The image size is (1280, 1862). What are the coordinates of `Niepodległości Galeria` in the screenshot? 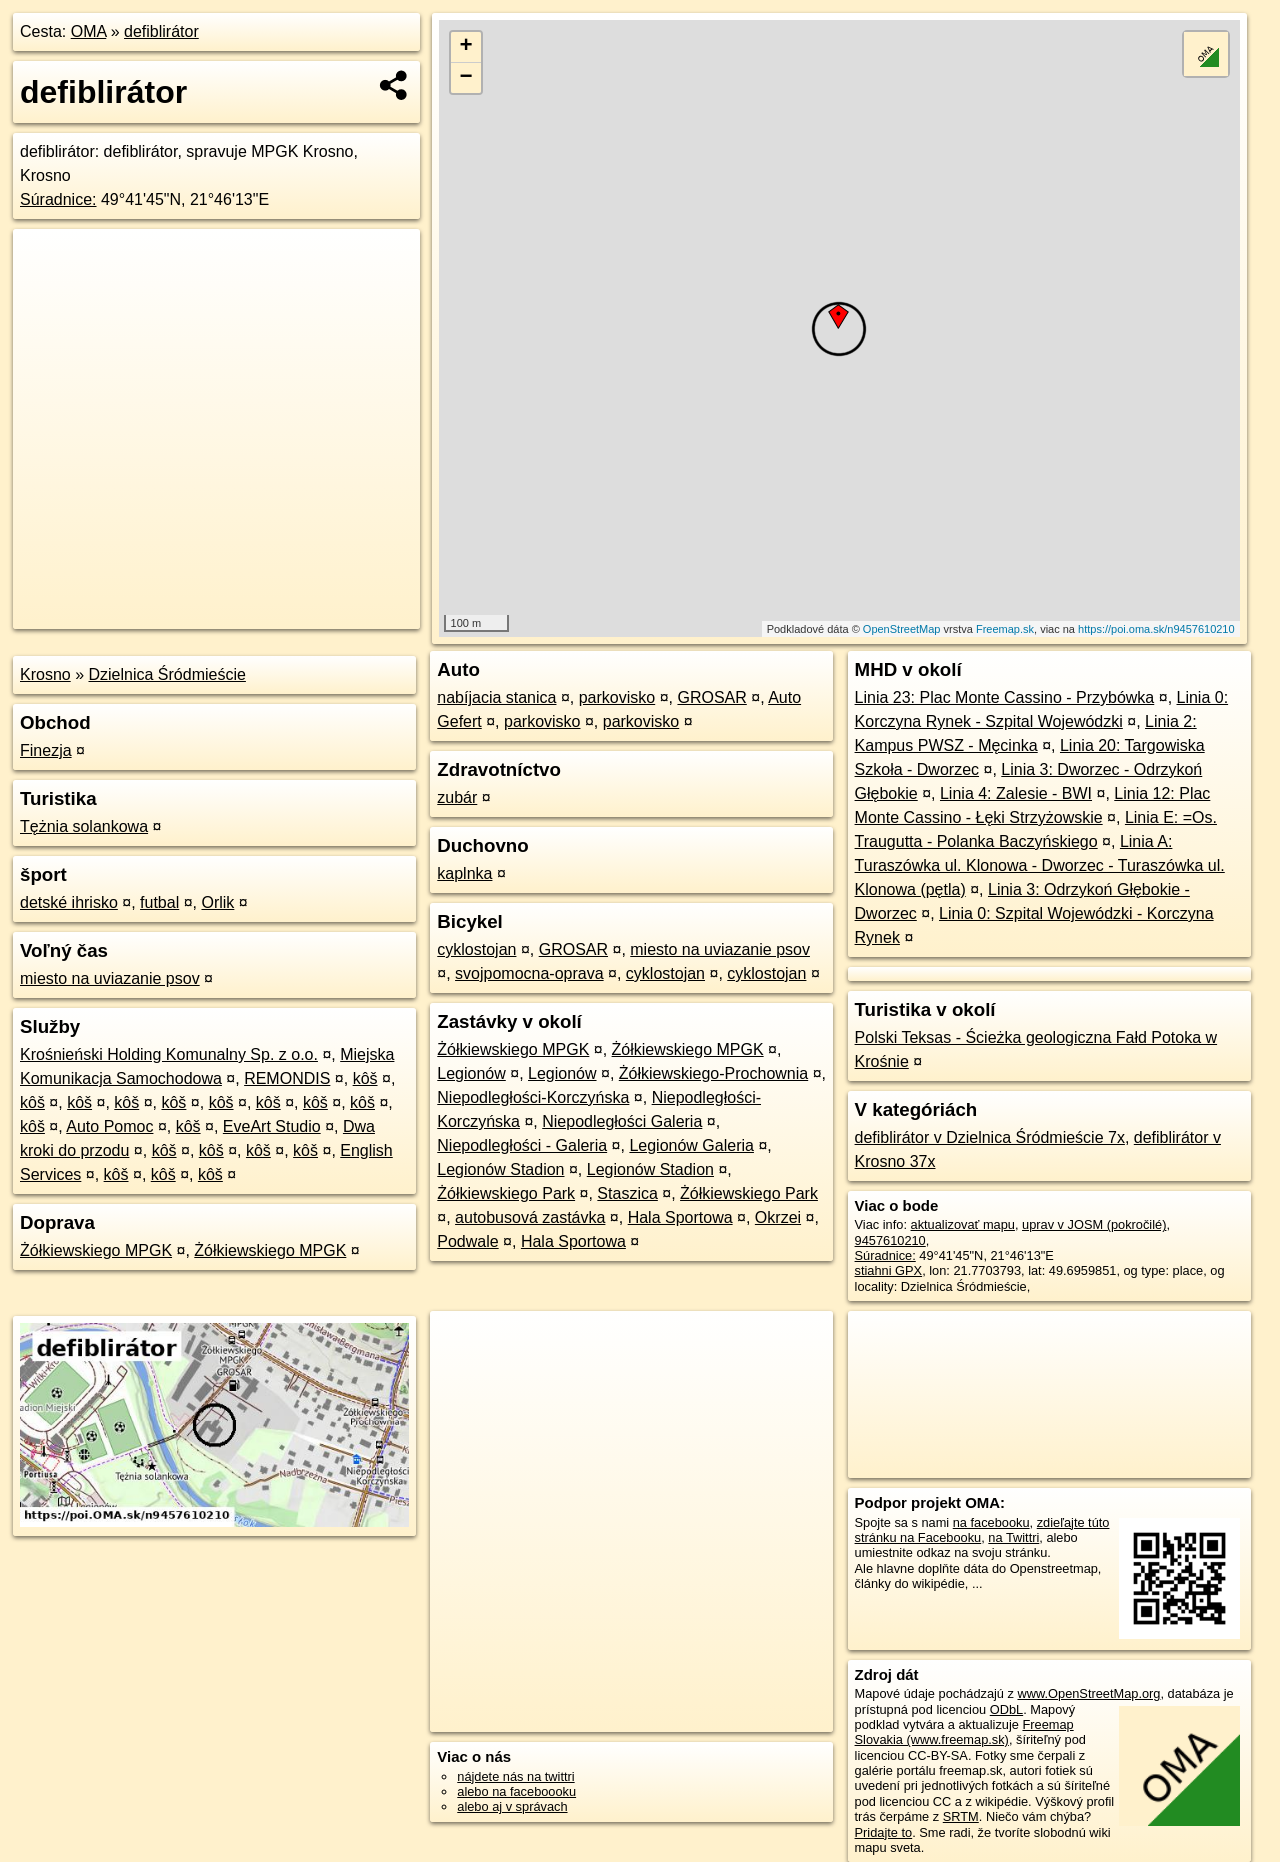 It's located at (622, 1121).